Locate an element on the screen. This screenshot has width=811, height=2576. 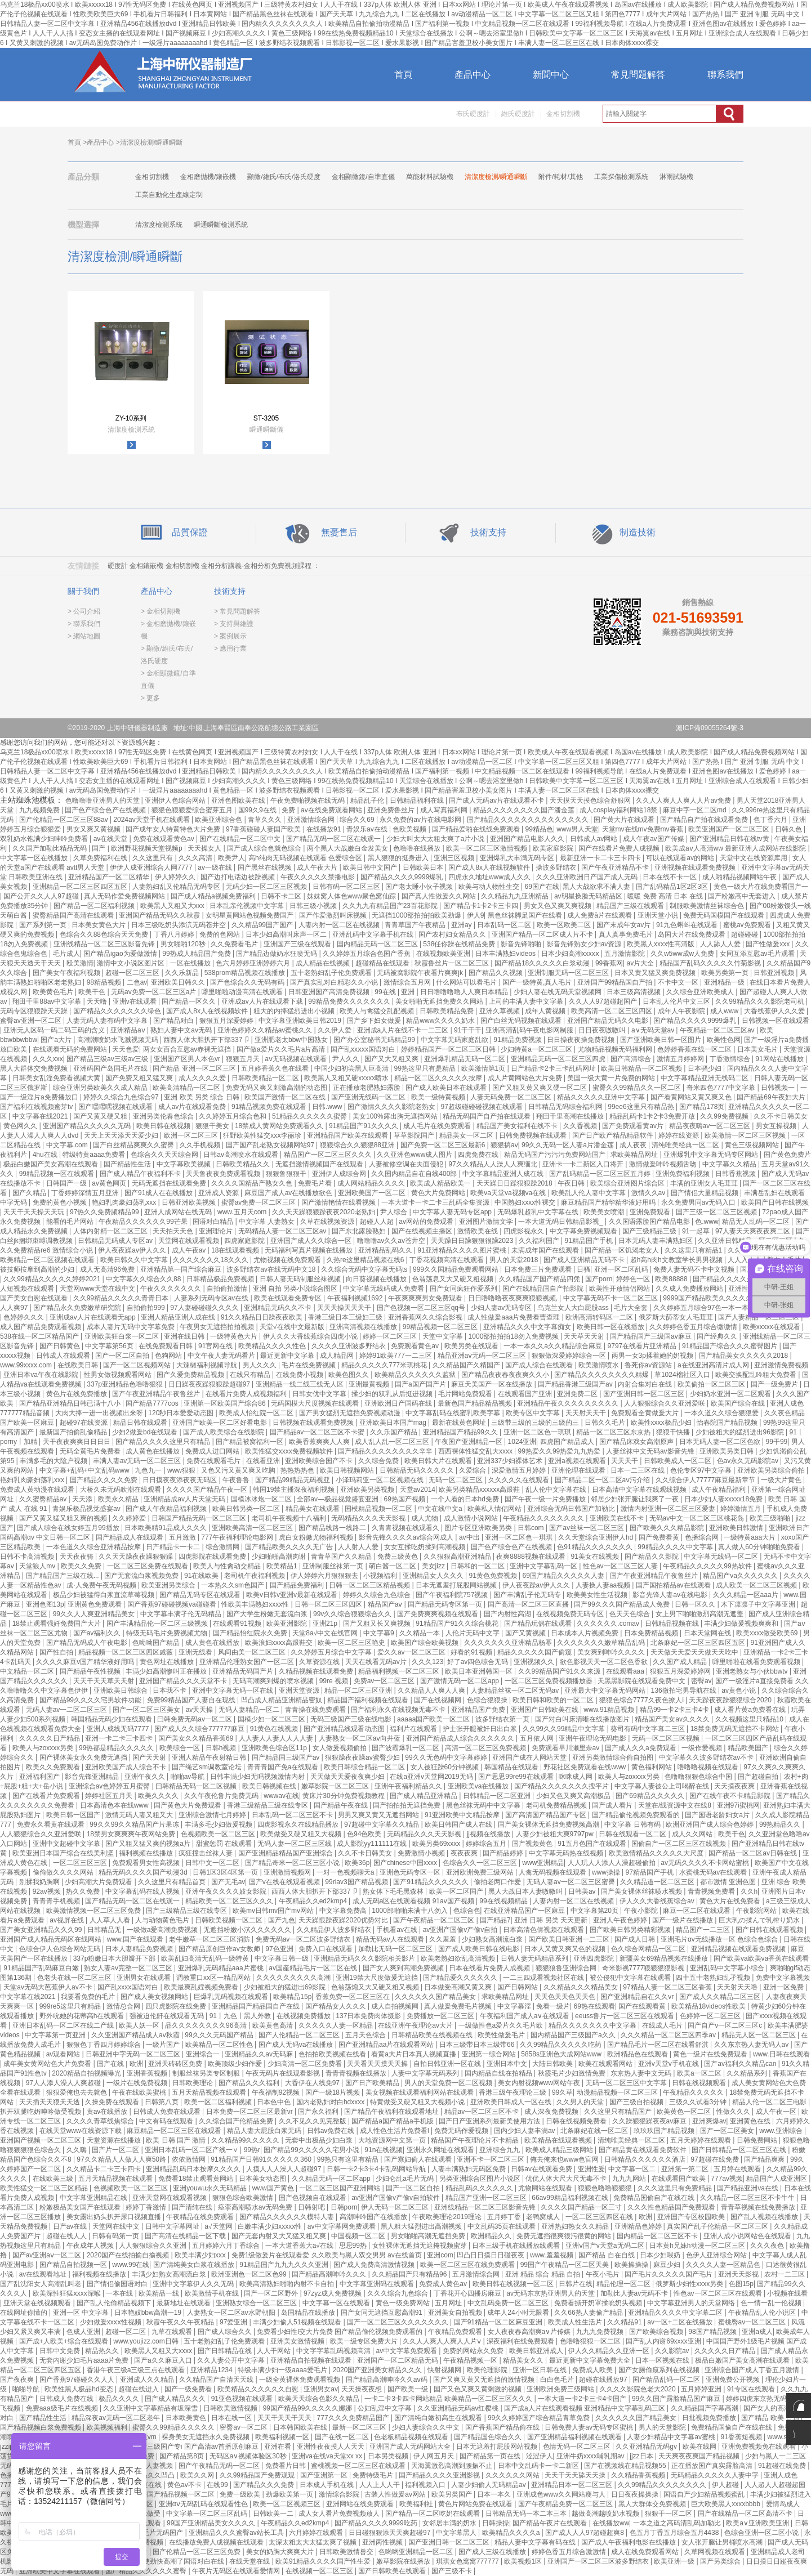
中文字幕久久波多野结衣av不卡 is located at coordinates (707, 1757).